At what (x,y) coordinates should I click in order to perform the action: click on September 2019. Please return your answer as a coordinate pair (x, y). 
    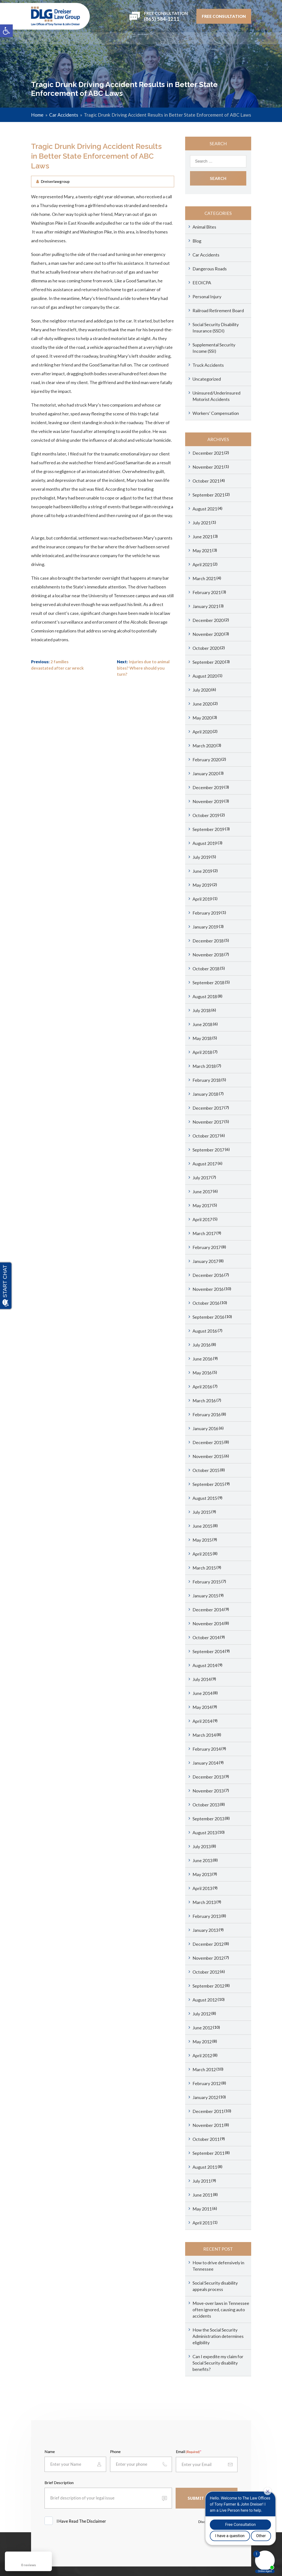
    Looking at the image, I should click on (208, 829).